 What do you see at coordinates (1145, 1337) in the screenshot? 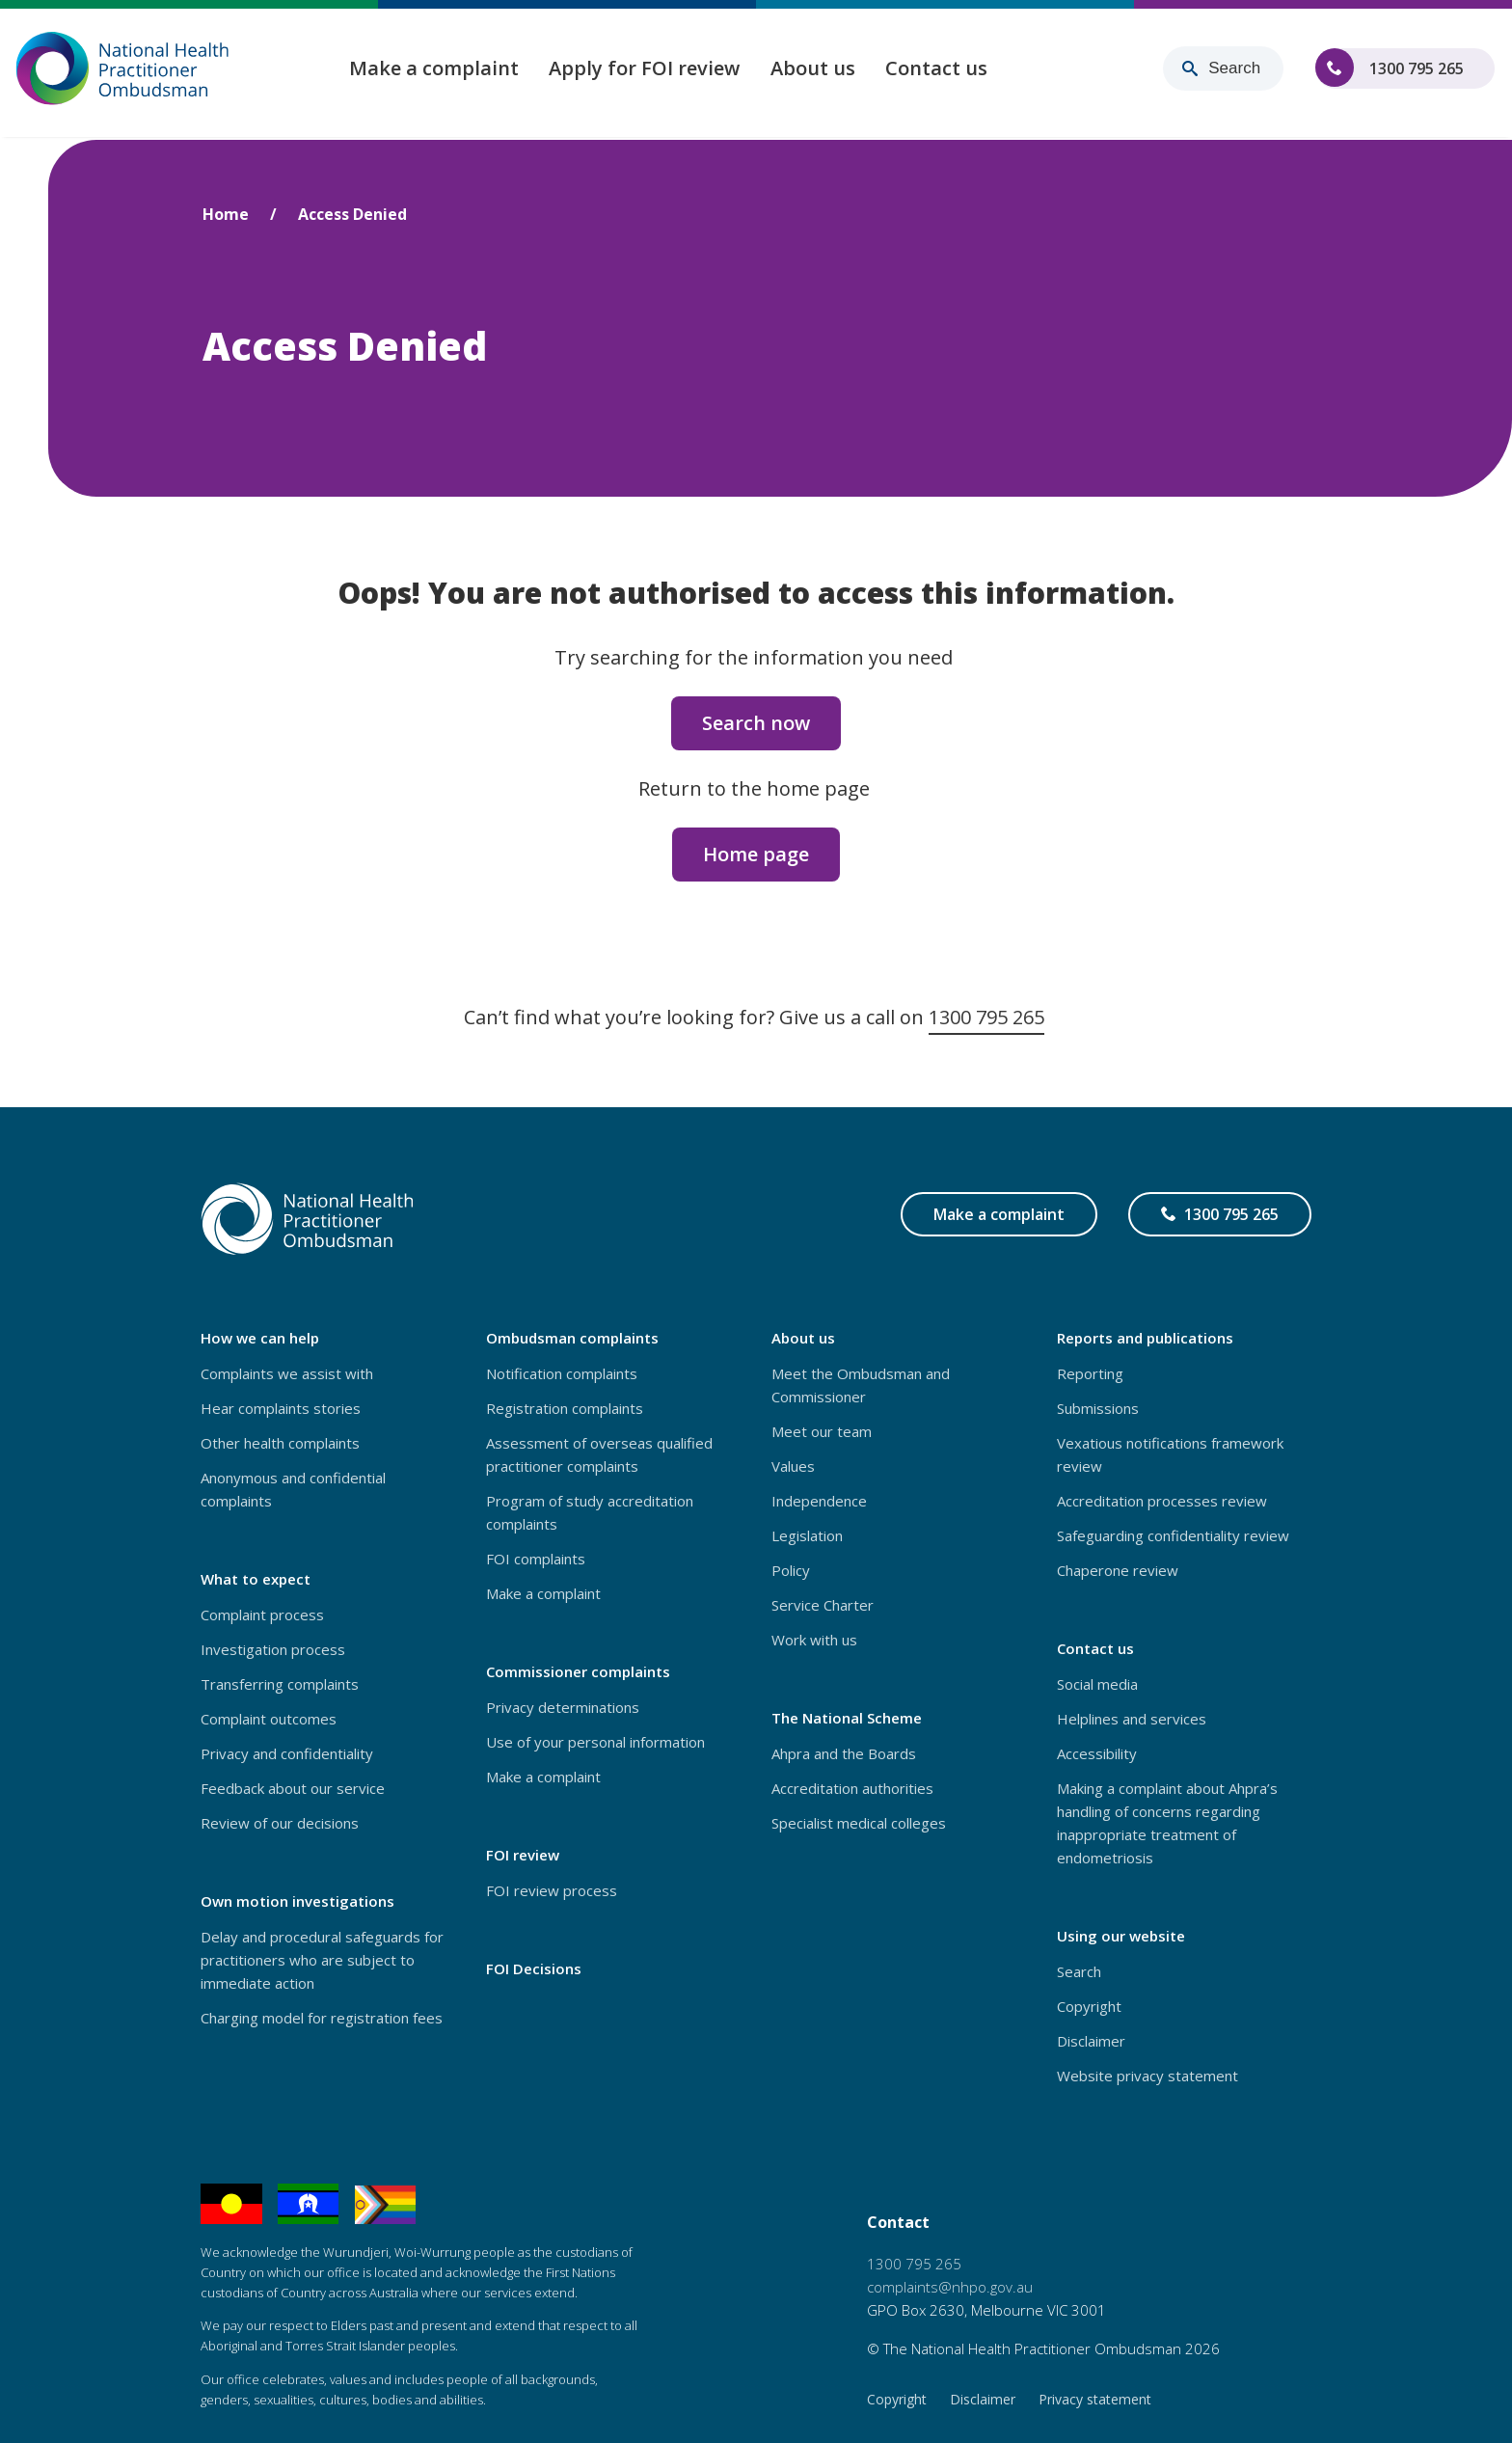
I see `Reports and publications` at bounding box center [1145, 1337].